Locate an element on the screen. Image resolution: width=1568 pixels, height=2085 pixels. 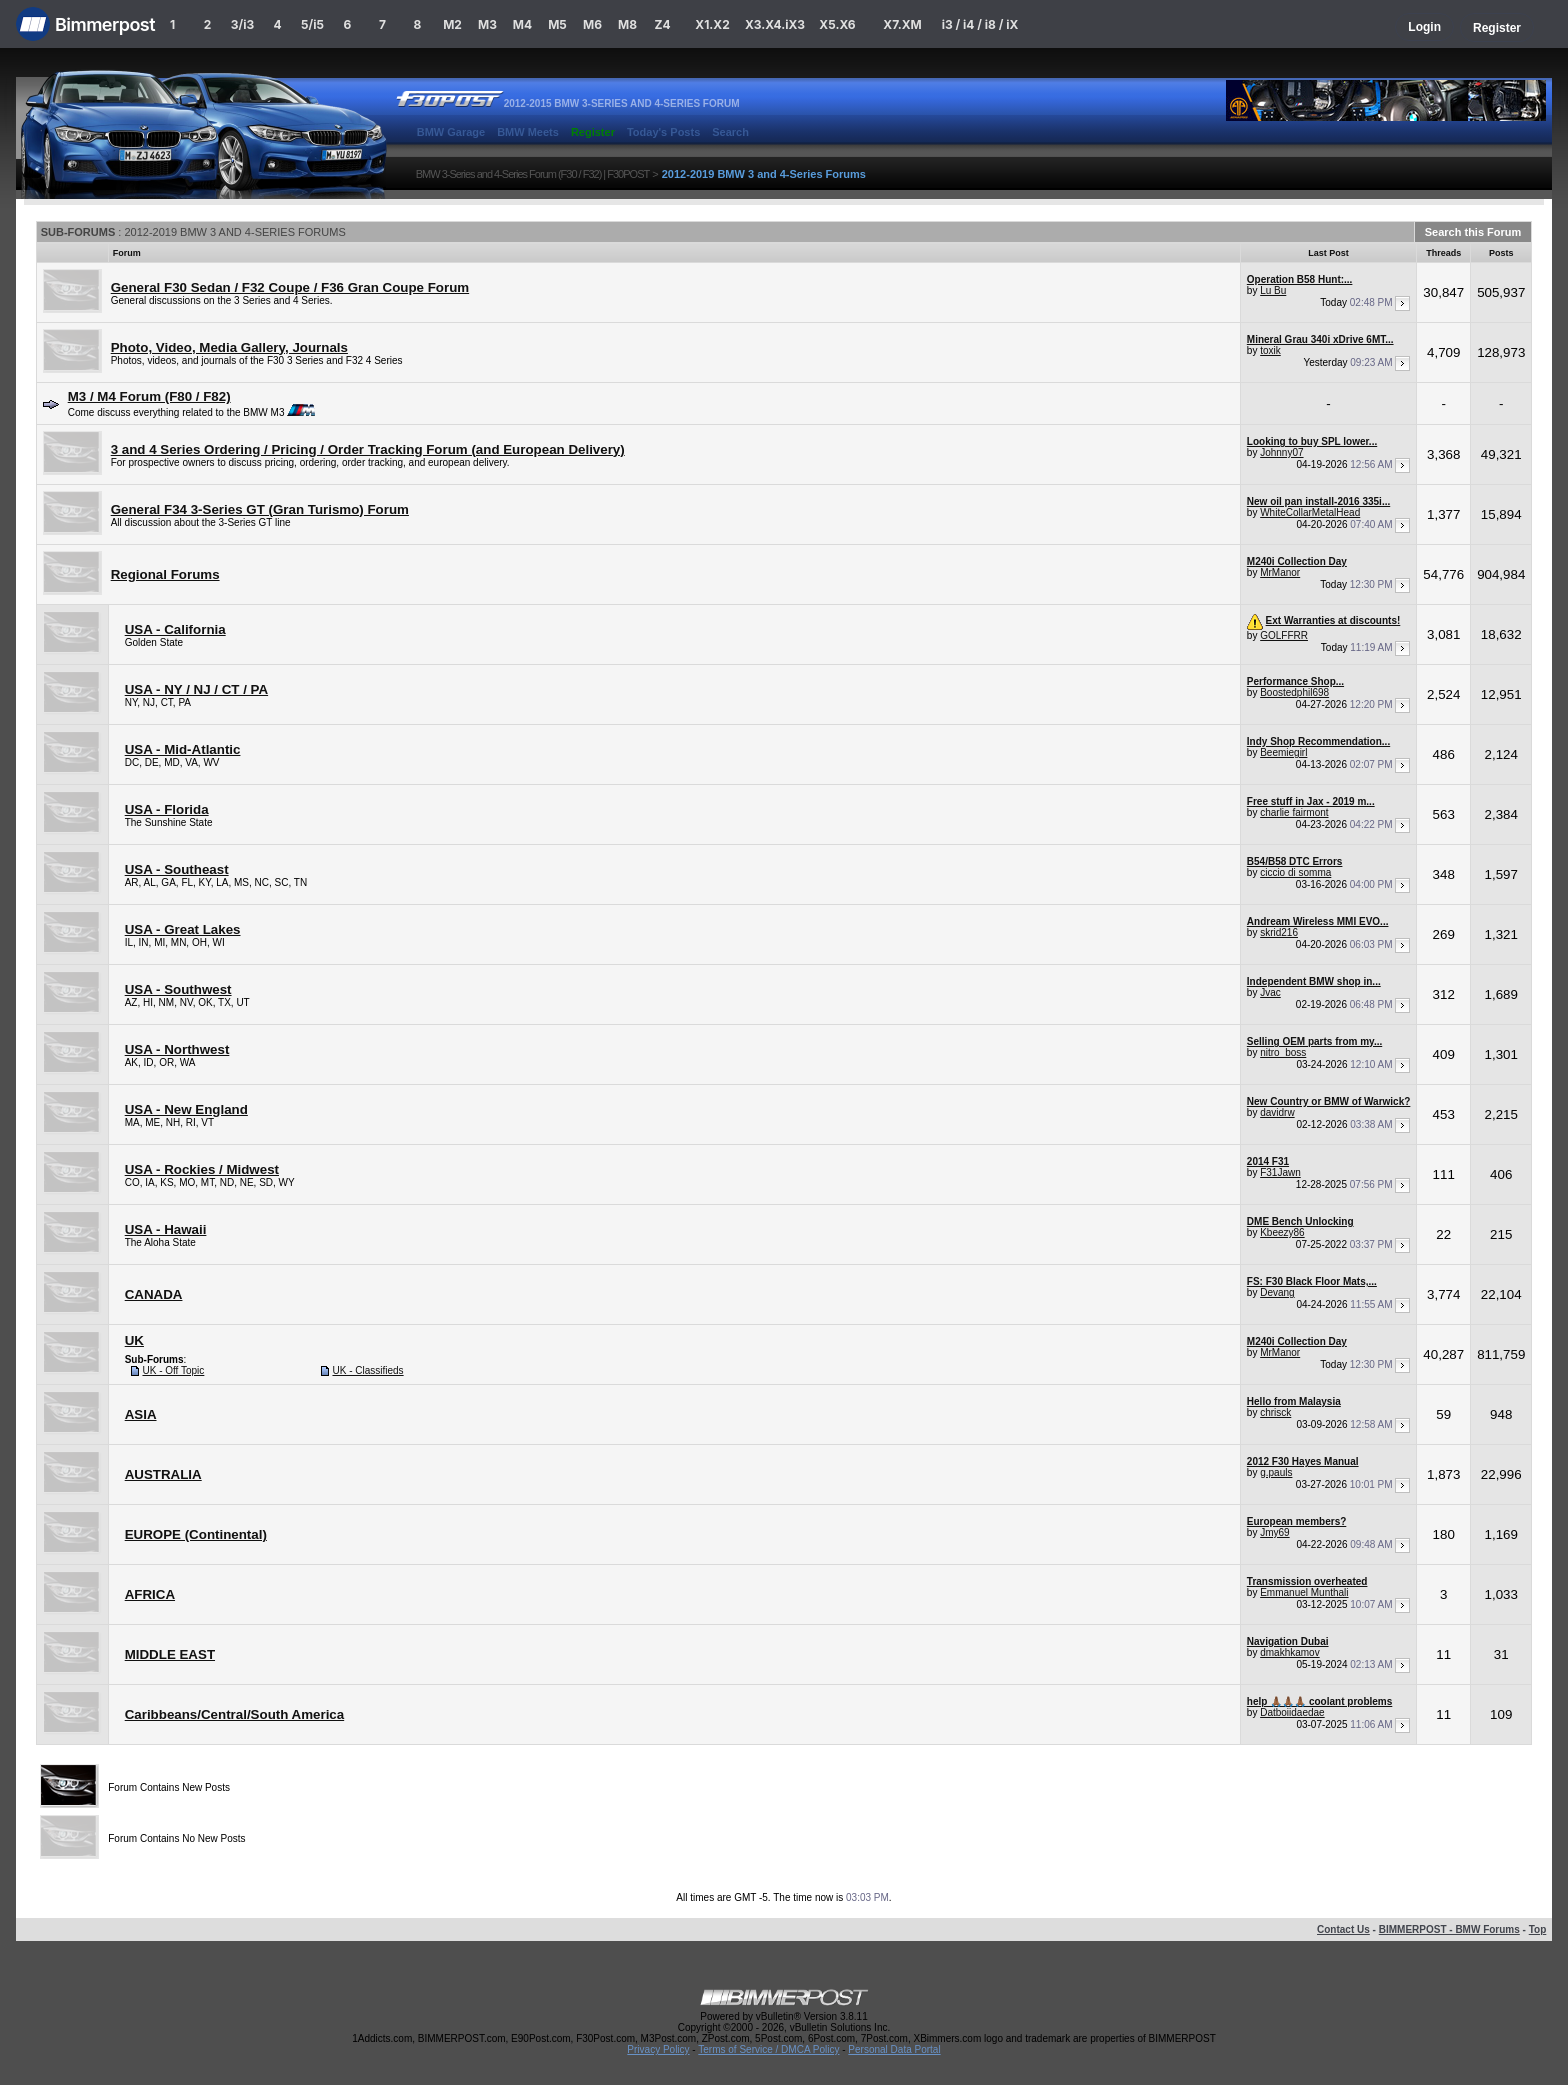
WhiteCollarMetalHead is located at coordinates (1310, 512).